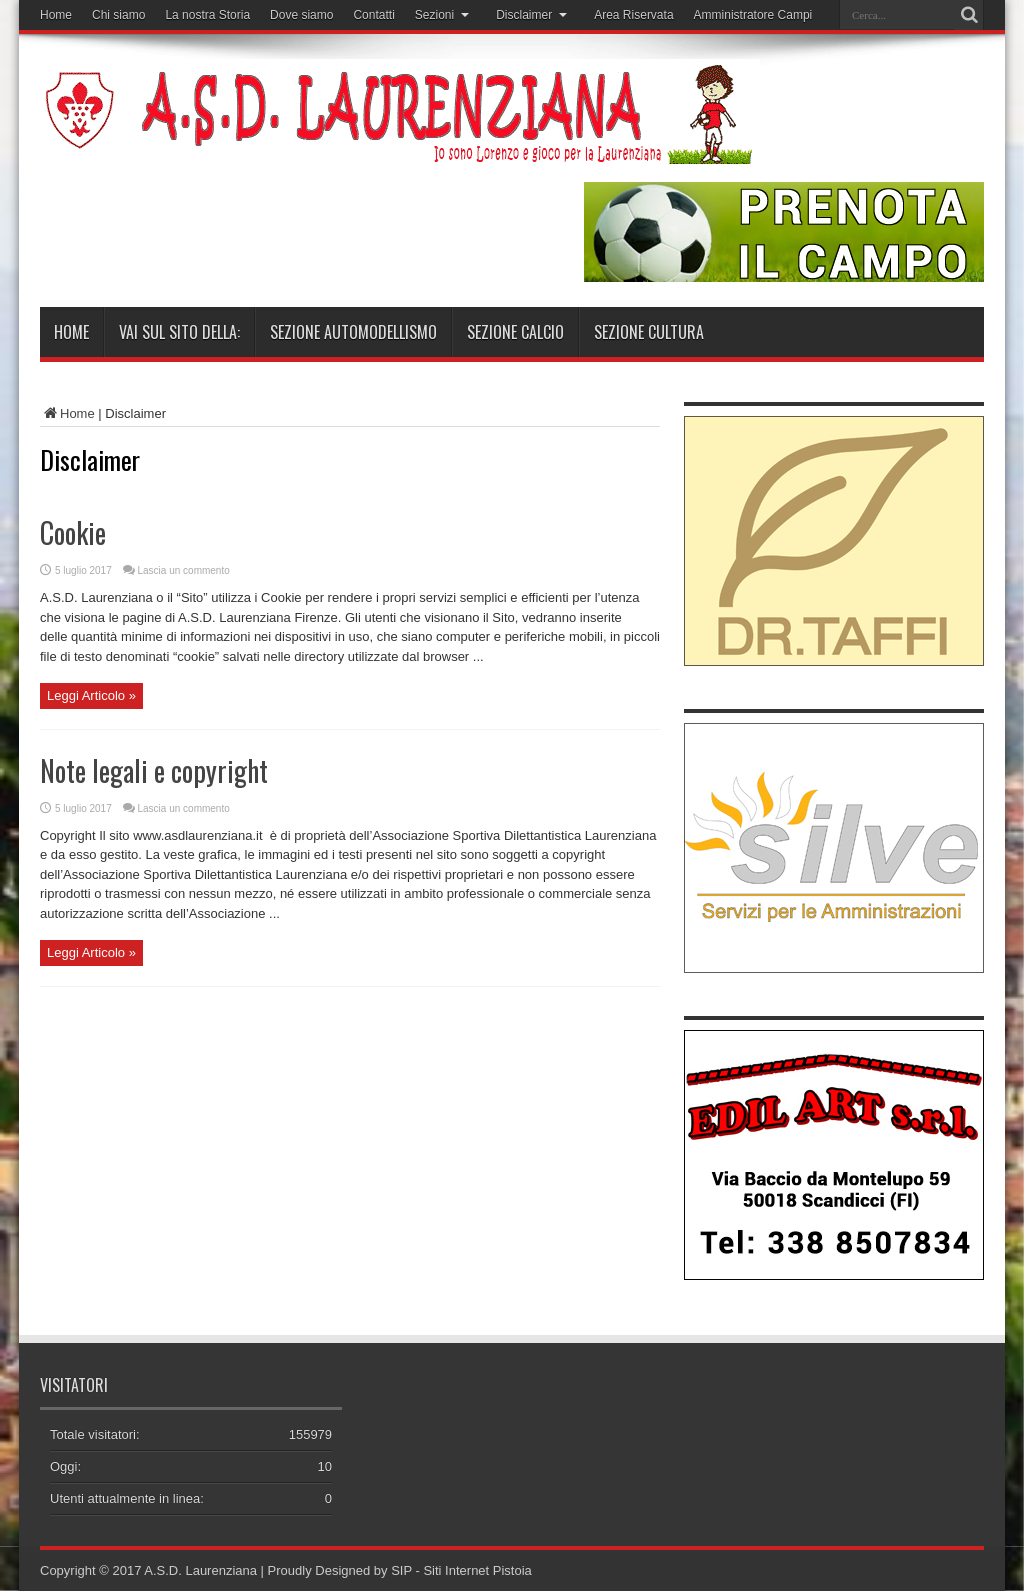  I want to click on Sezione Cultura, so click(649, 332).